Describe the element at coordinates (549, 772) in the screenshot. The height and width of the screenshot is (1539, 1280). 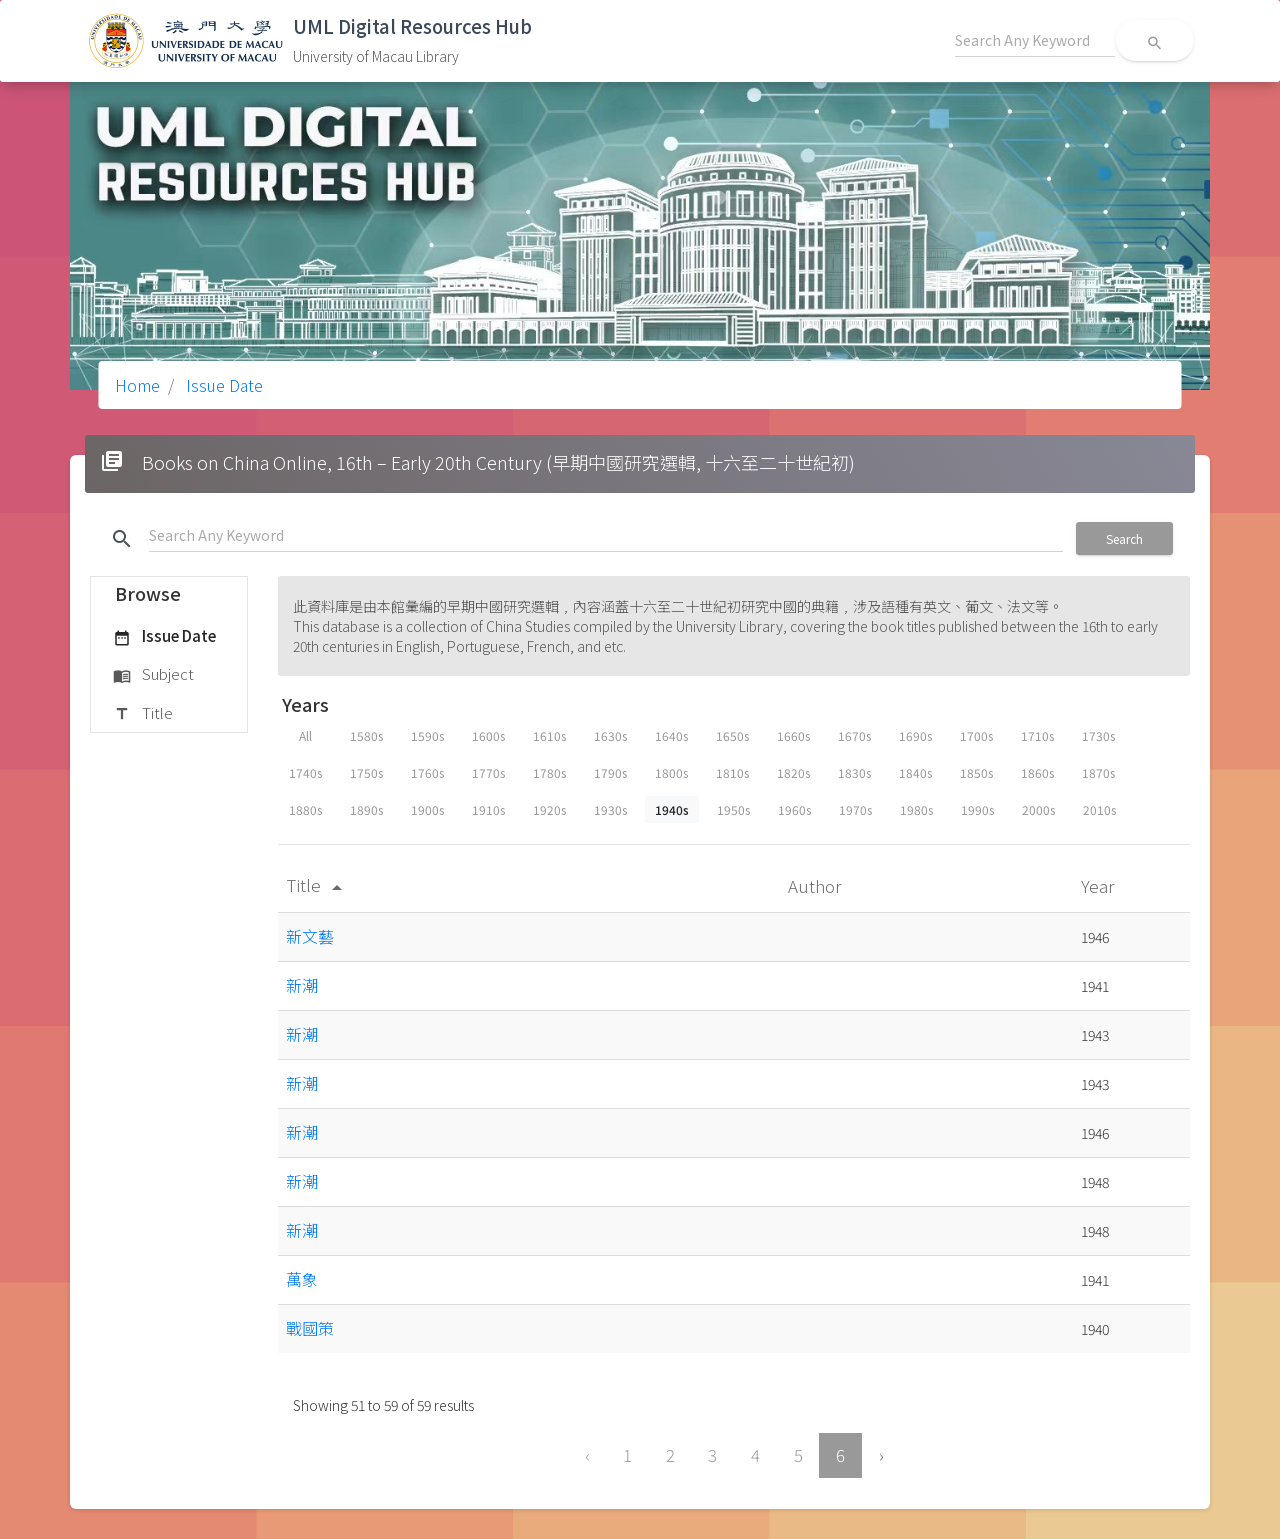
I see `1780s` at that location.